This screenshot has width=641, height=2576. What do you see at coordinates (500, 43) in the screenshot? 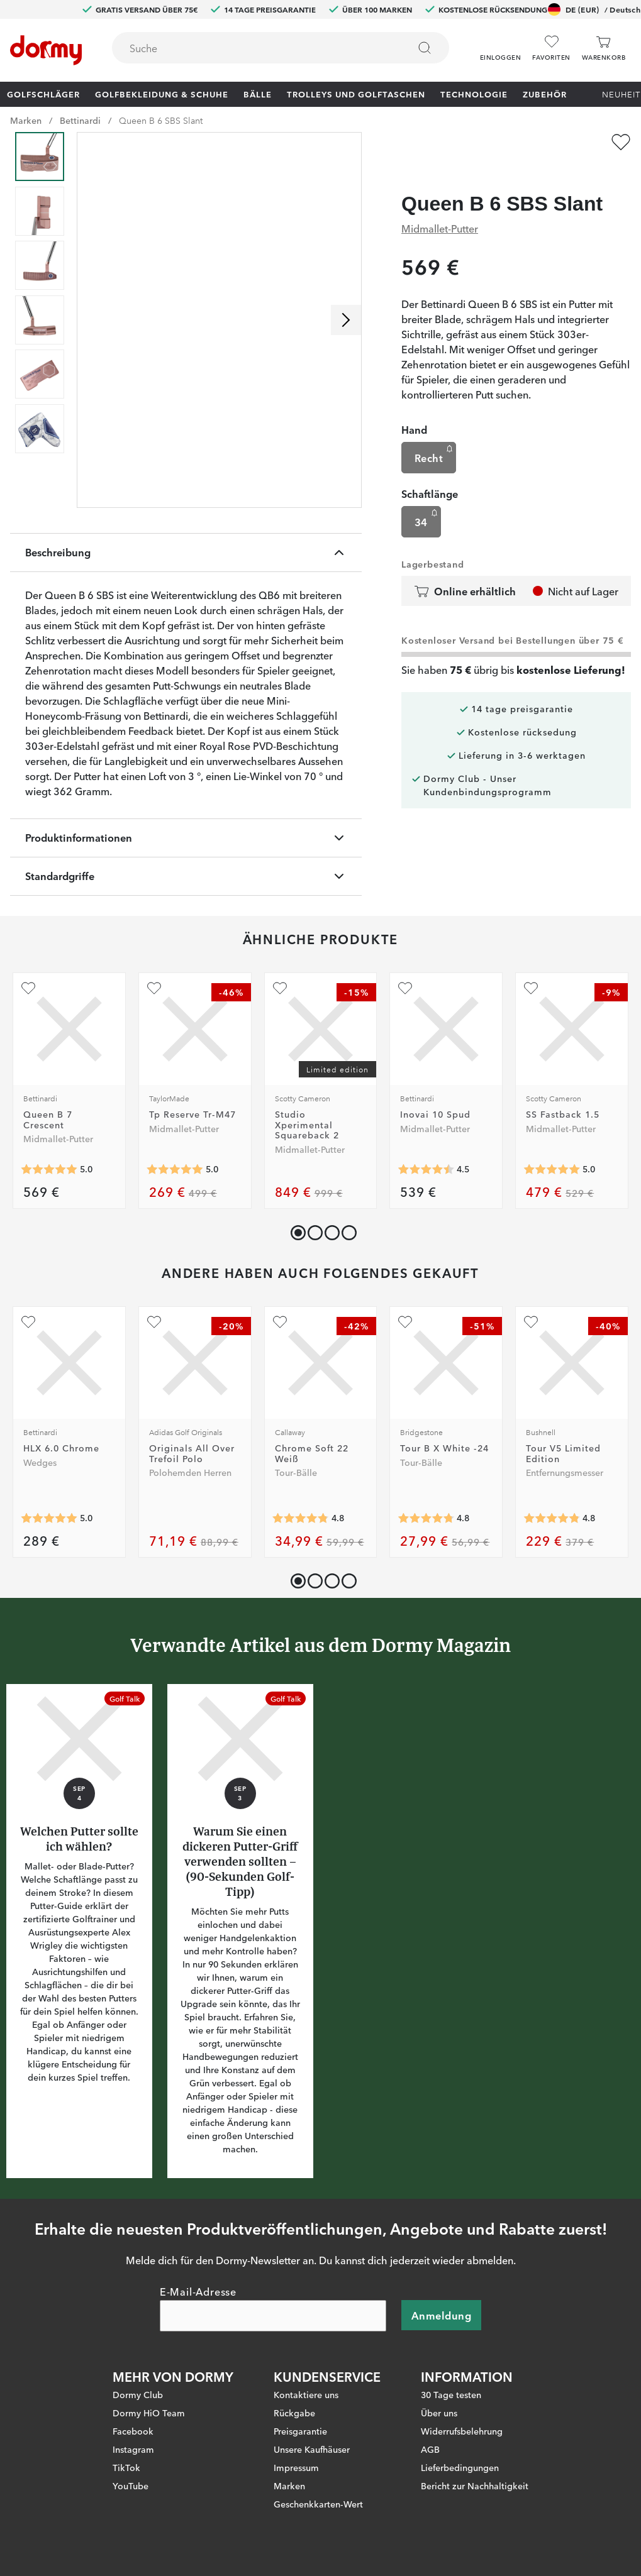
I see `[button]` at bounding box center [500, 43].